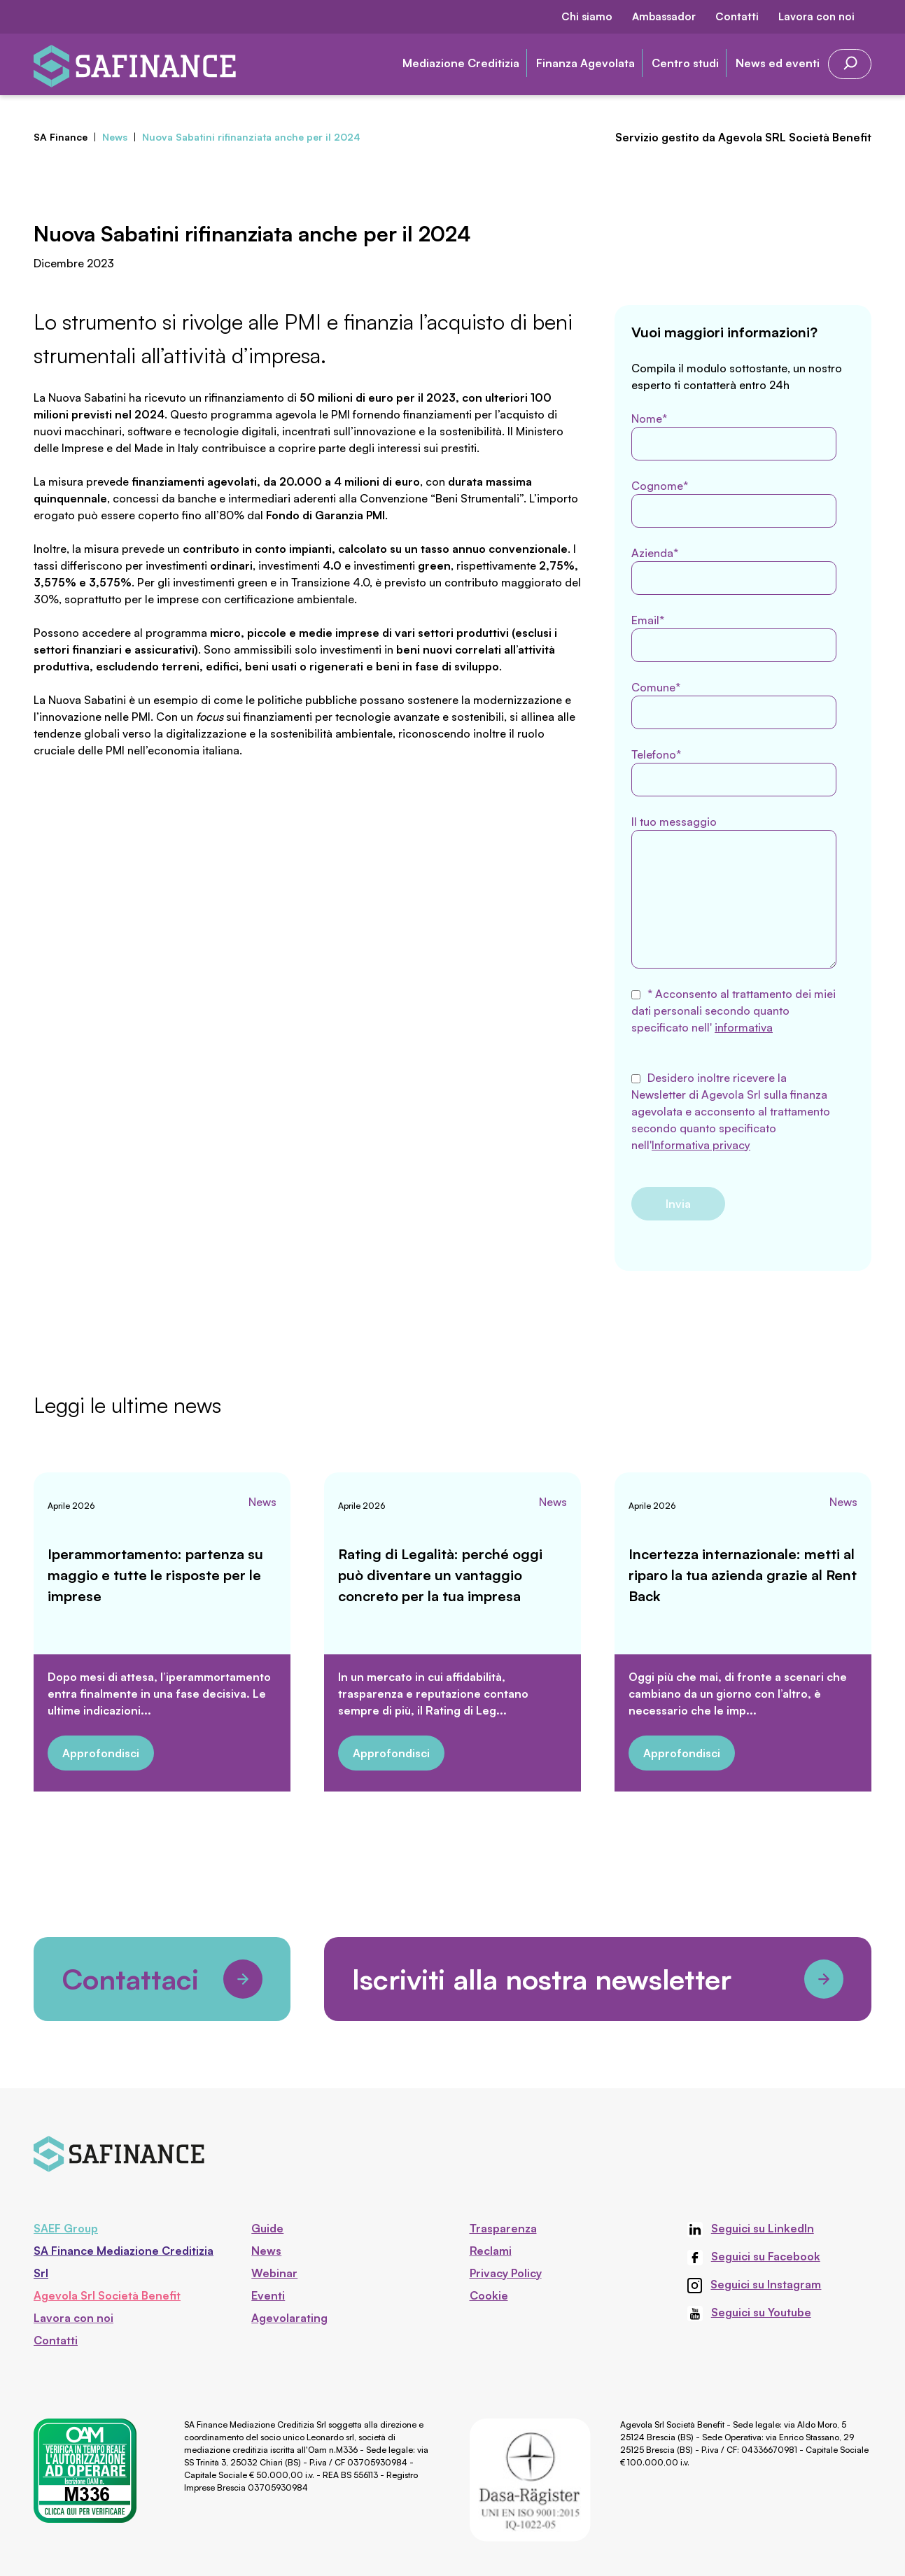  What do you see at coordinates (701, 1145) in the screenshot?
I see `Informativa privacy` at bounding box center [701, 1145].